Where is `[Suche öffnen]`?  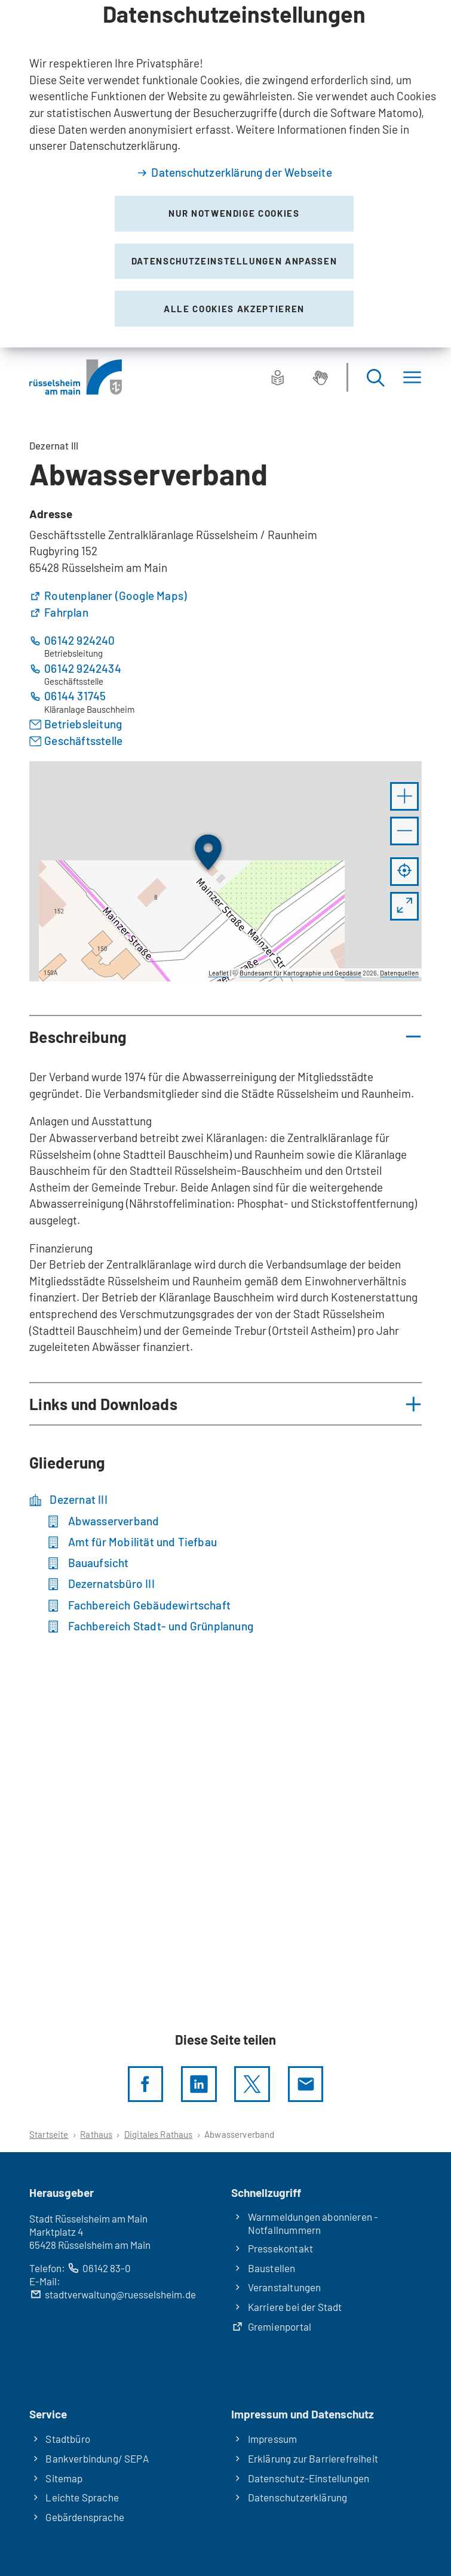
[Suche öffnen] is located at coordinates (375, 377).